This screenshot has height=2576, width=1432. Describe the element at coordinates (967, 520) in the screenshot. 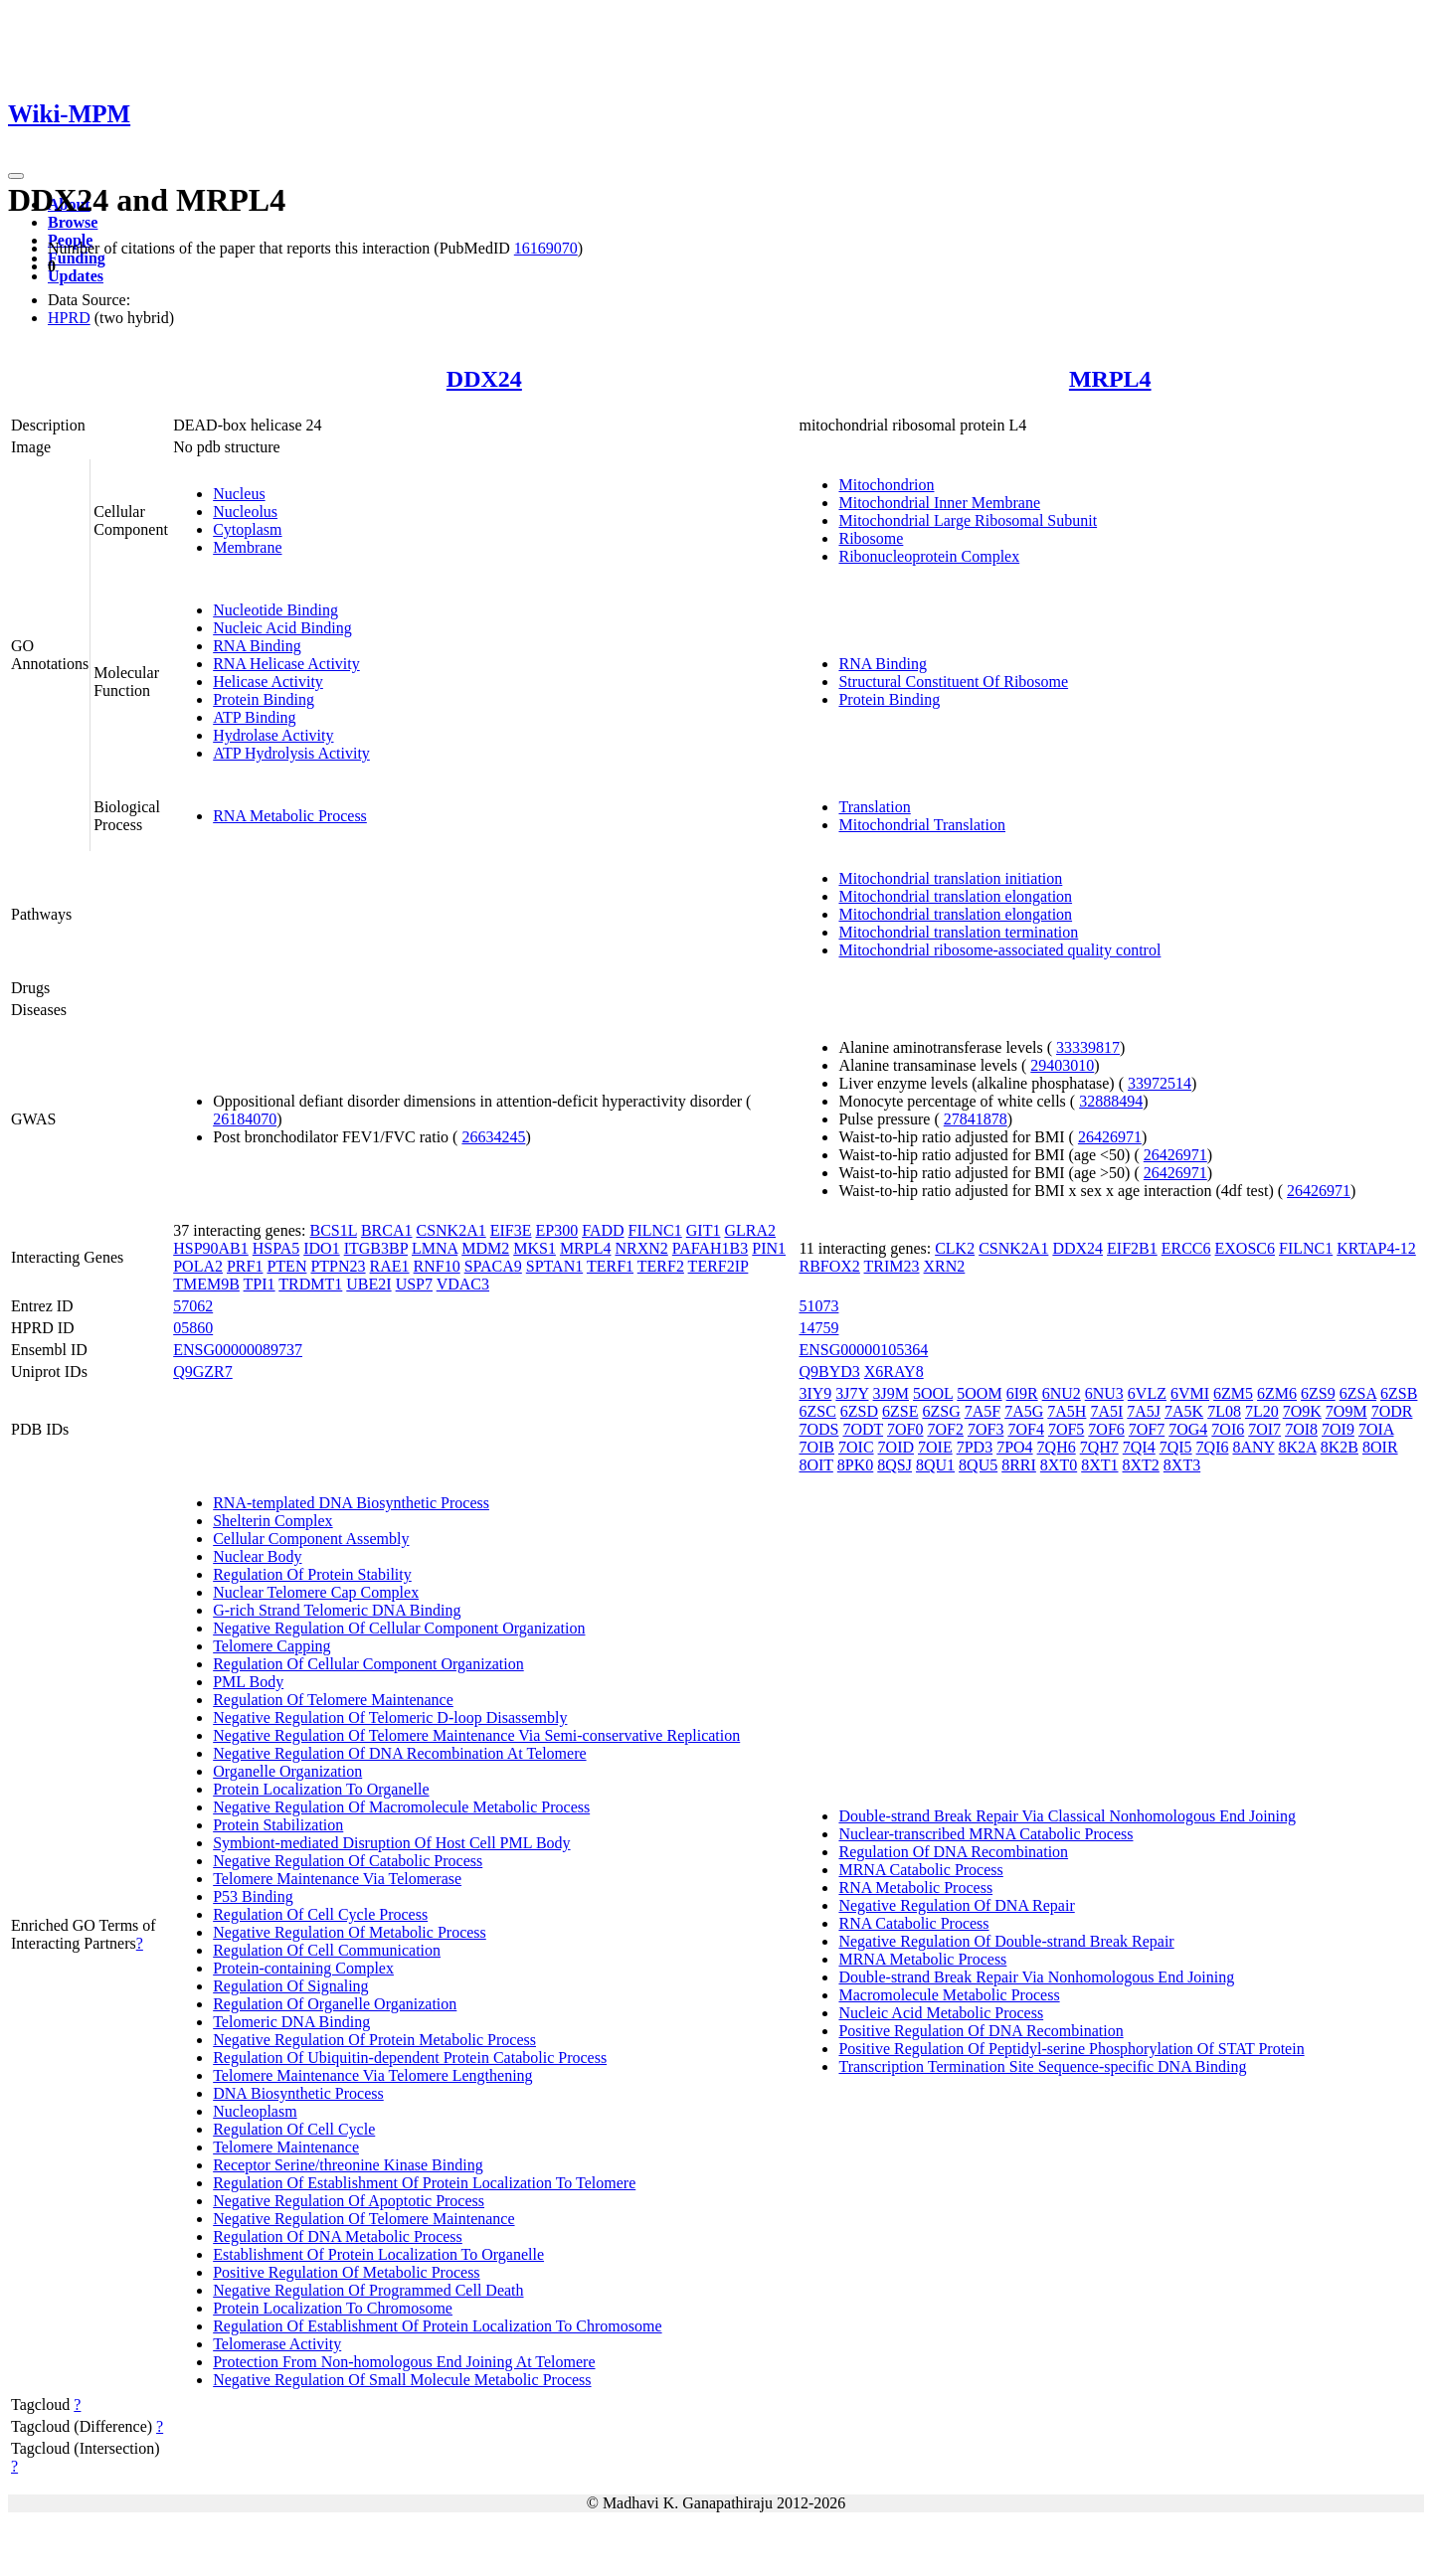

I see `Mitochondrial Large Ribosomal Subunit` at that location.